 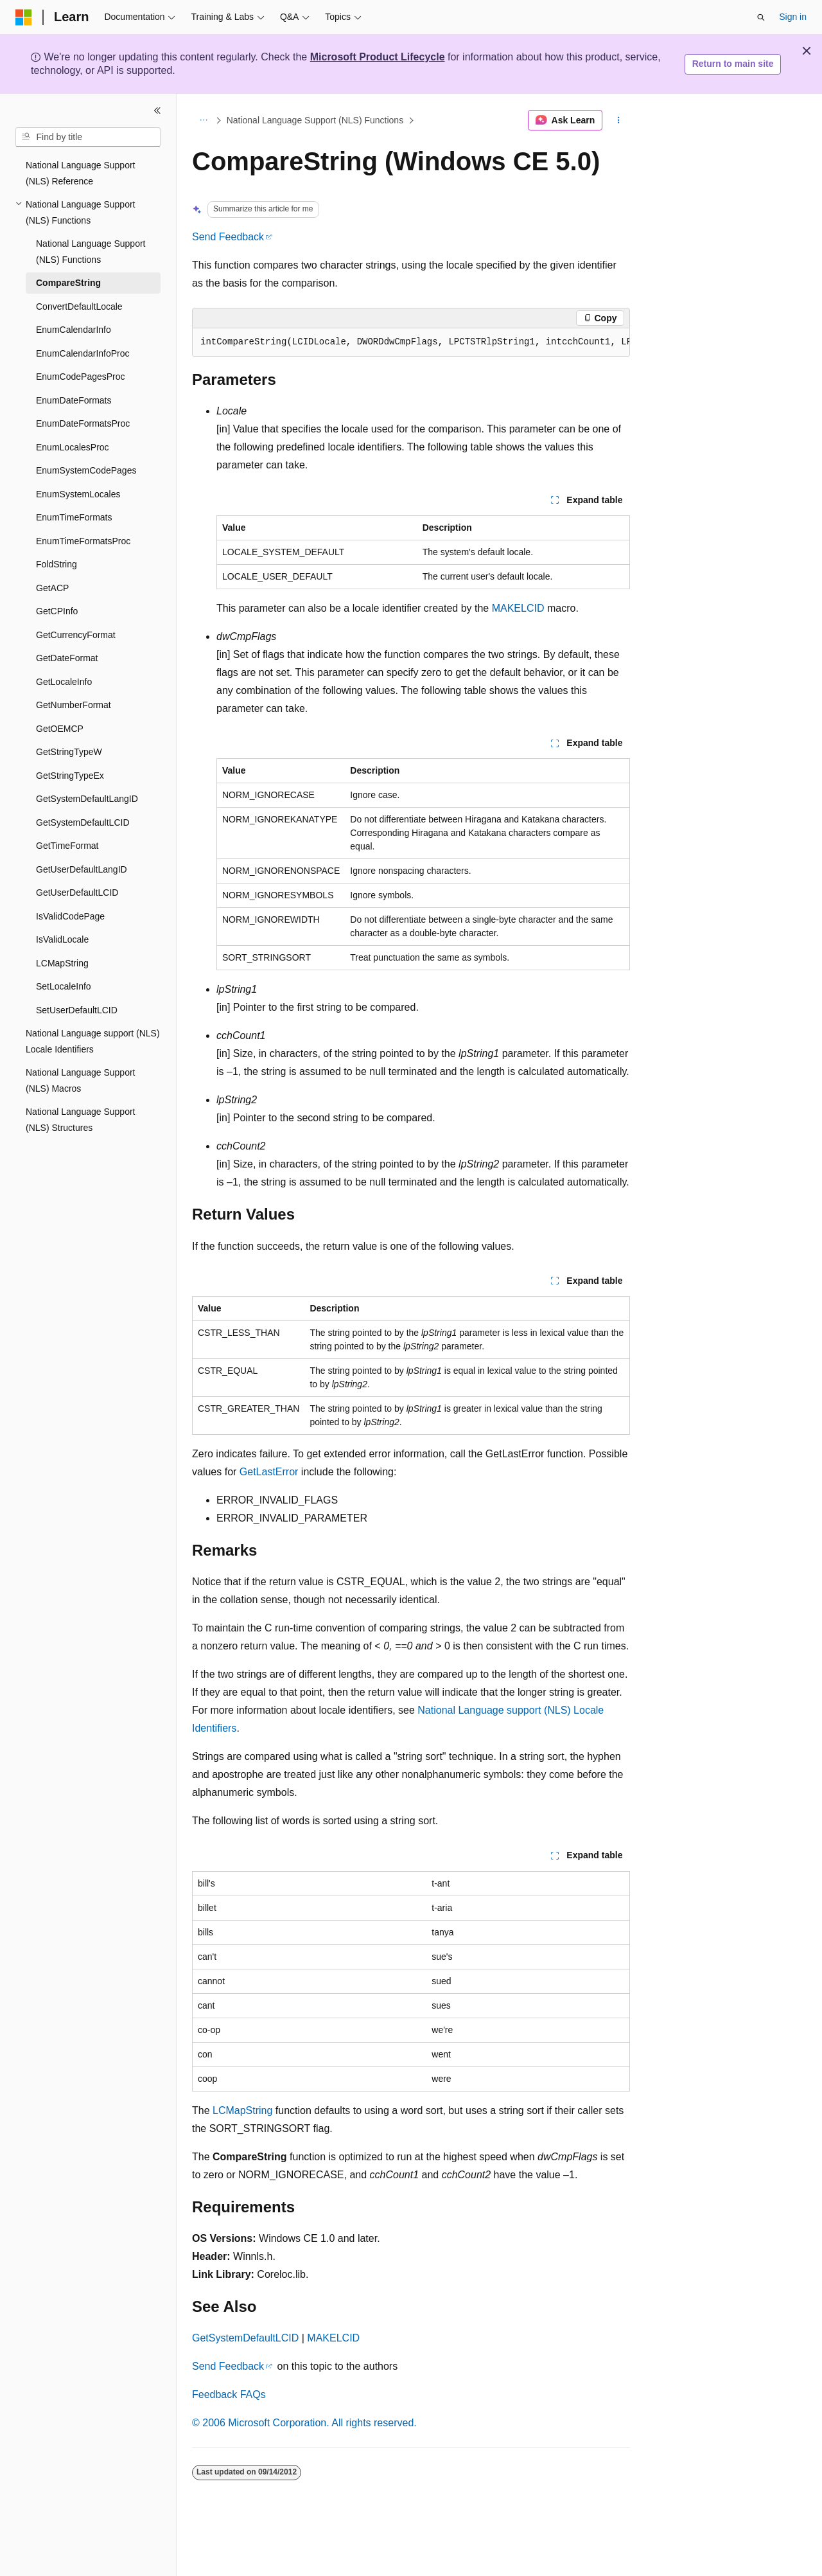 What do you see at coordinates (79, 306) in the screenshot?
I see `ConvertDefaultLocale [treeitem]` at bounding box center [79, 306].